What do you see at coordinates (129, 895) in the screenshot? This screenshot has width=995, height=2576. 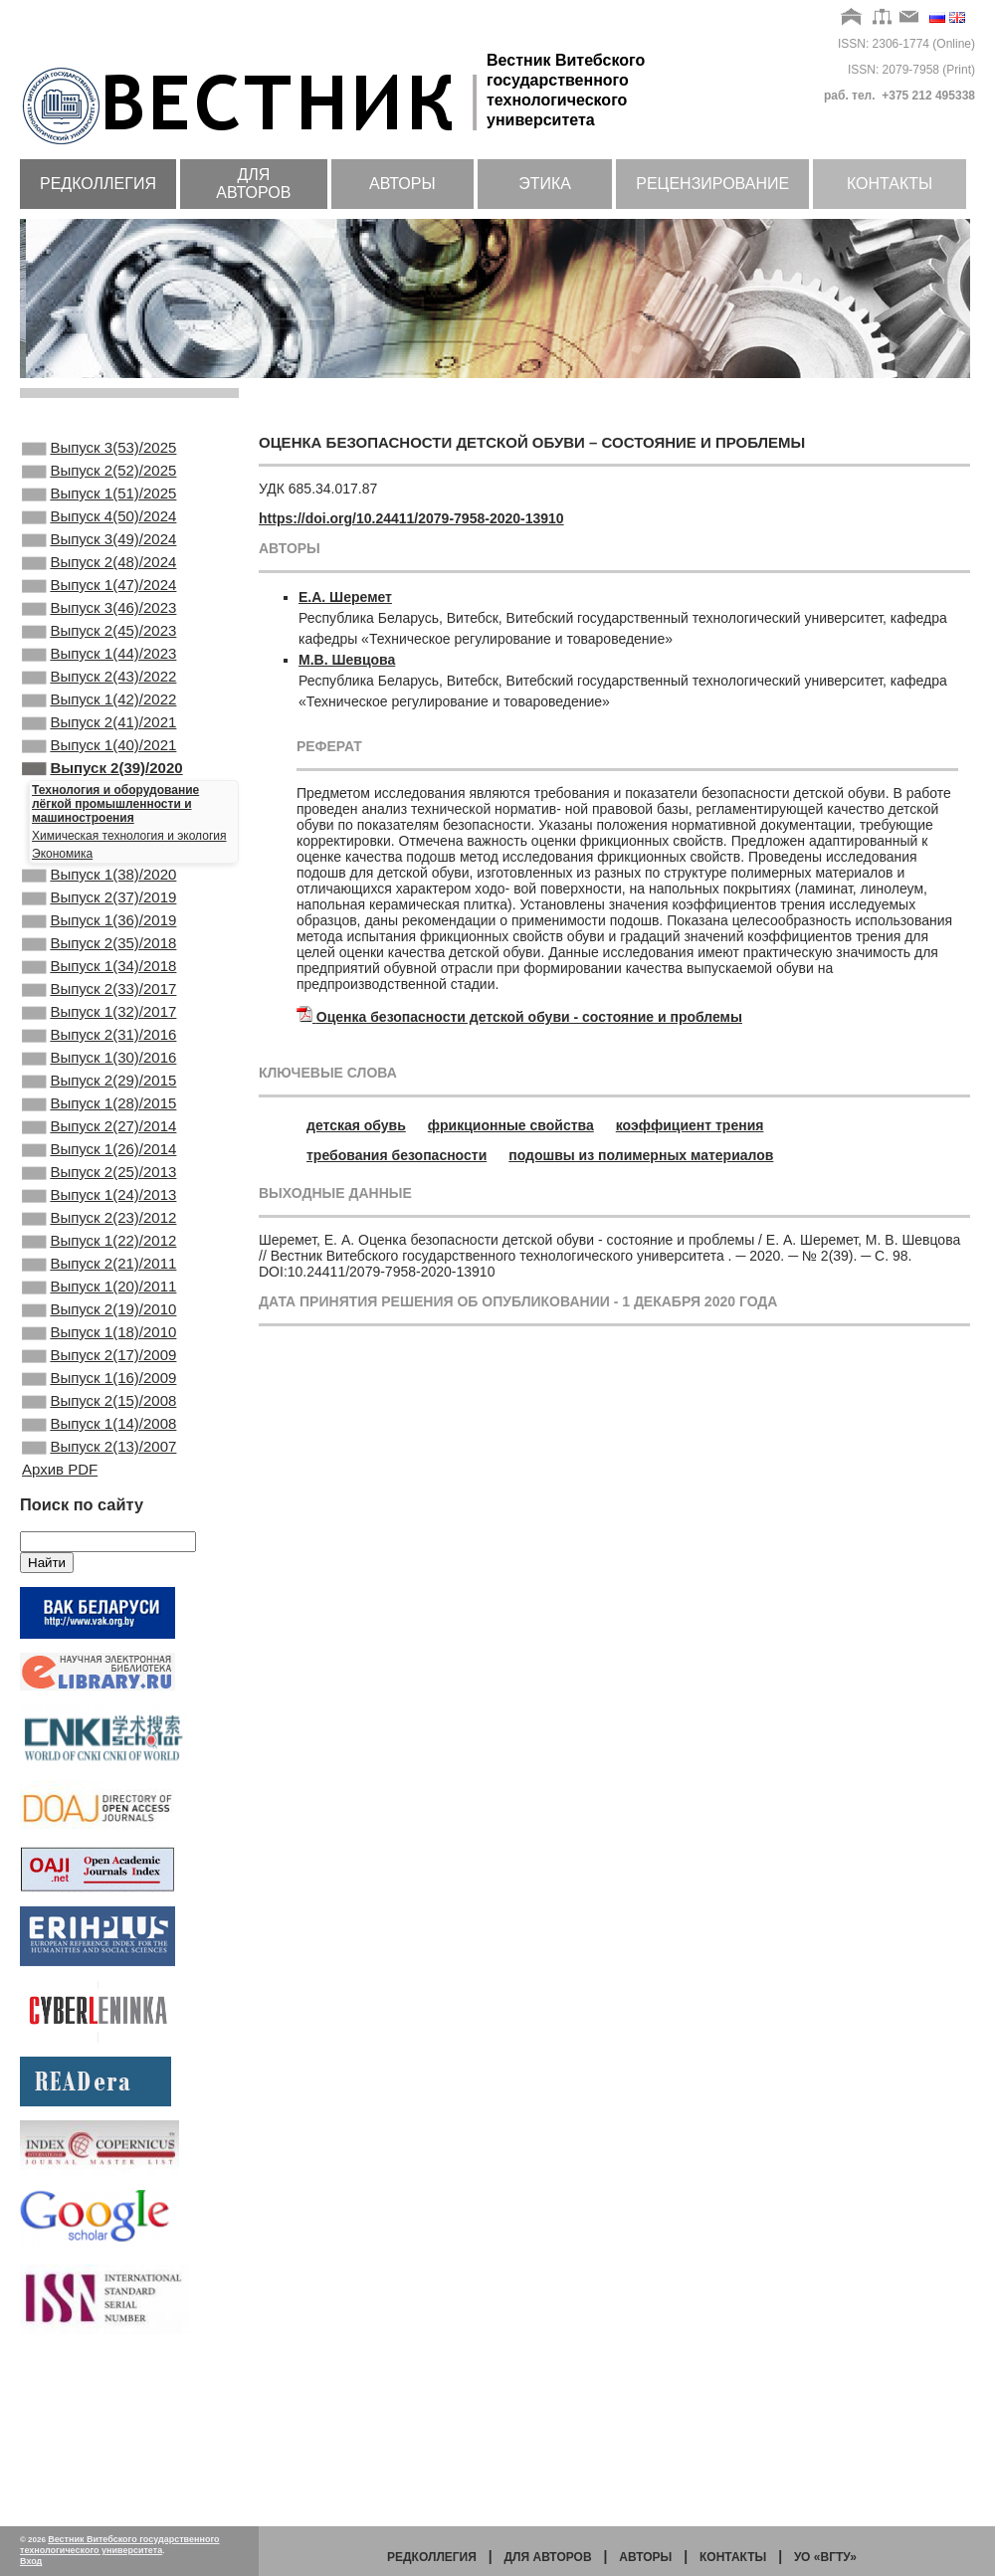 I see `Химическая технология и экология` at bounding box center [129, 895].